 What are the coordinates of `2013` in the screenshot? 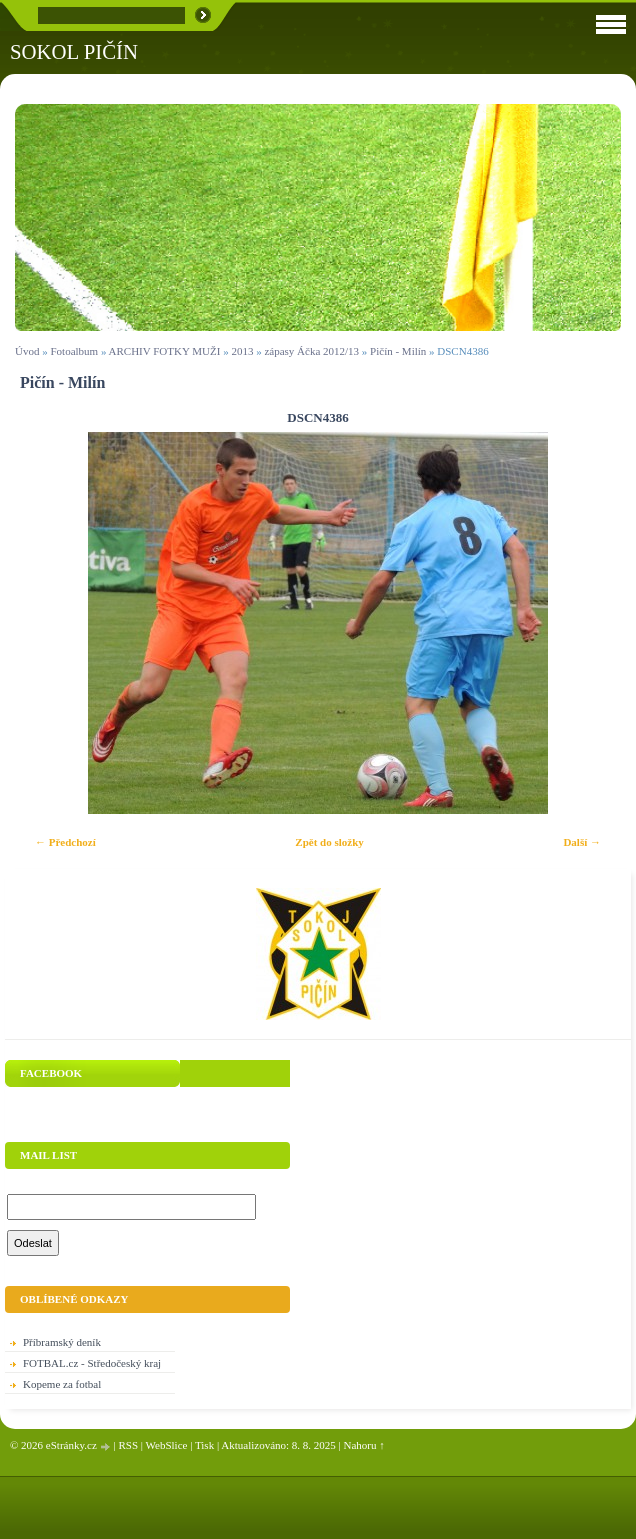 It's located at (242, 351).